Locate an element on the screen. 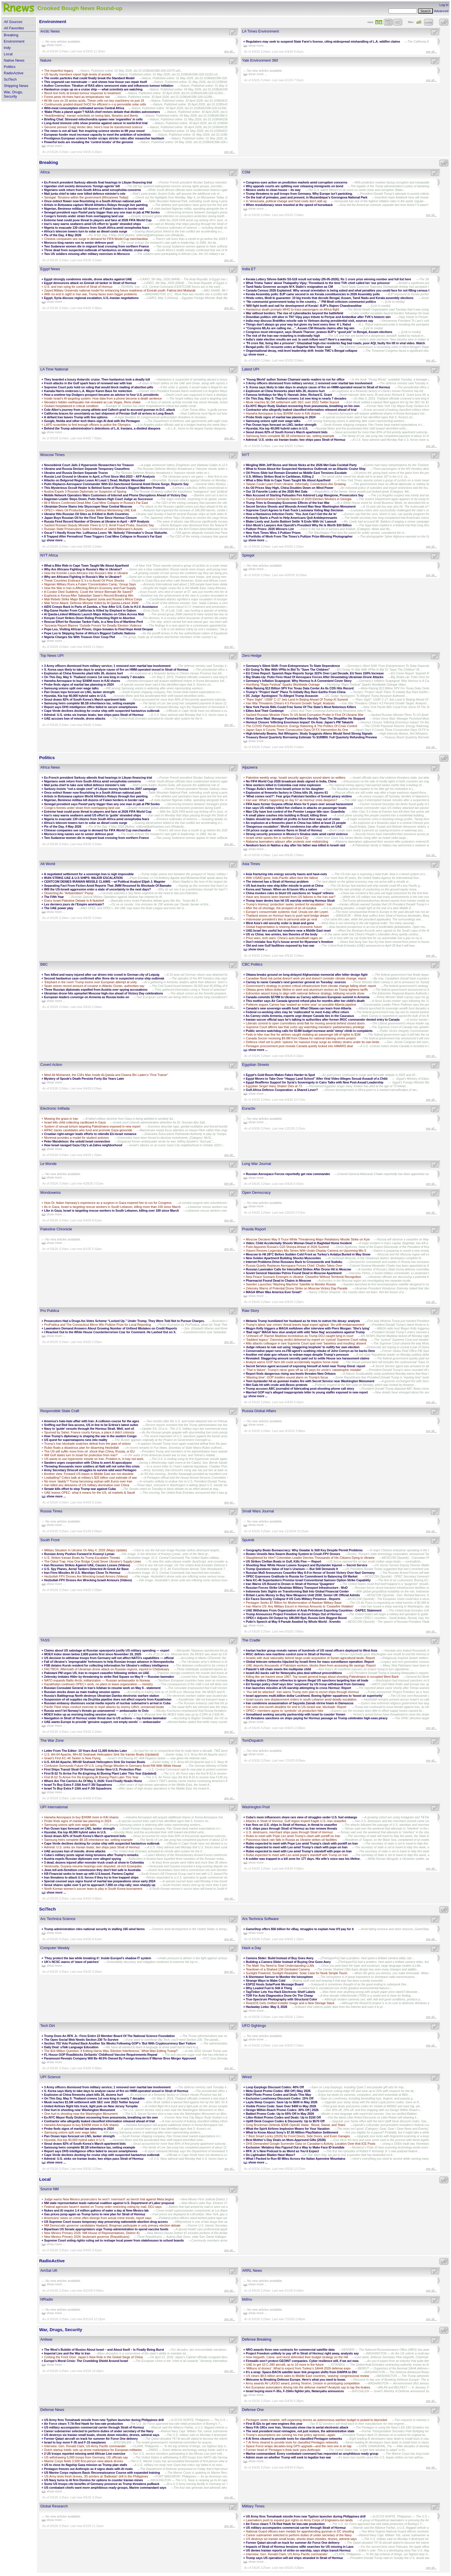 The width and height of the screenshot is (451, 2576). European funder must increase capacity to meet the ambition of scientists is located at coordinates (97, 134).